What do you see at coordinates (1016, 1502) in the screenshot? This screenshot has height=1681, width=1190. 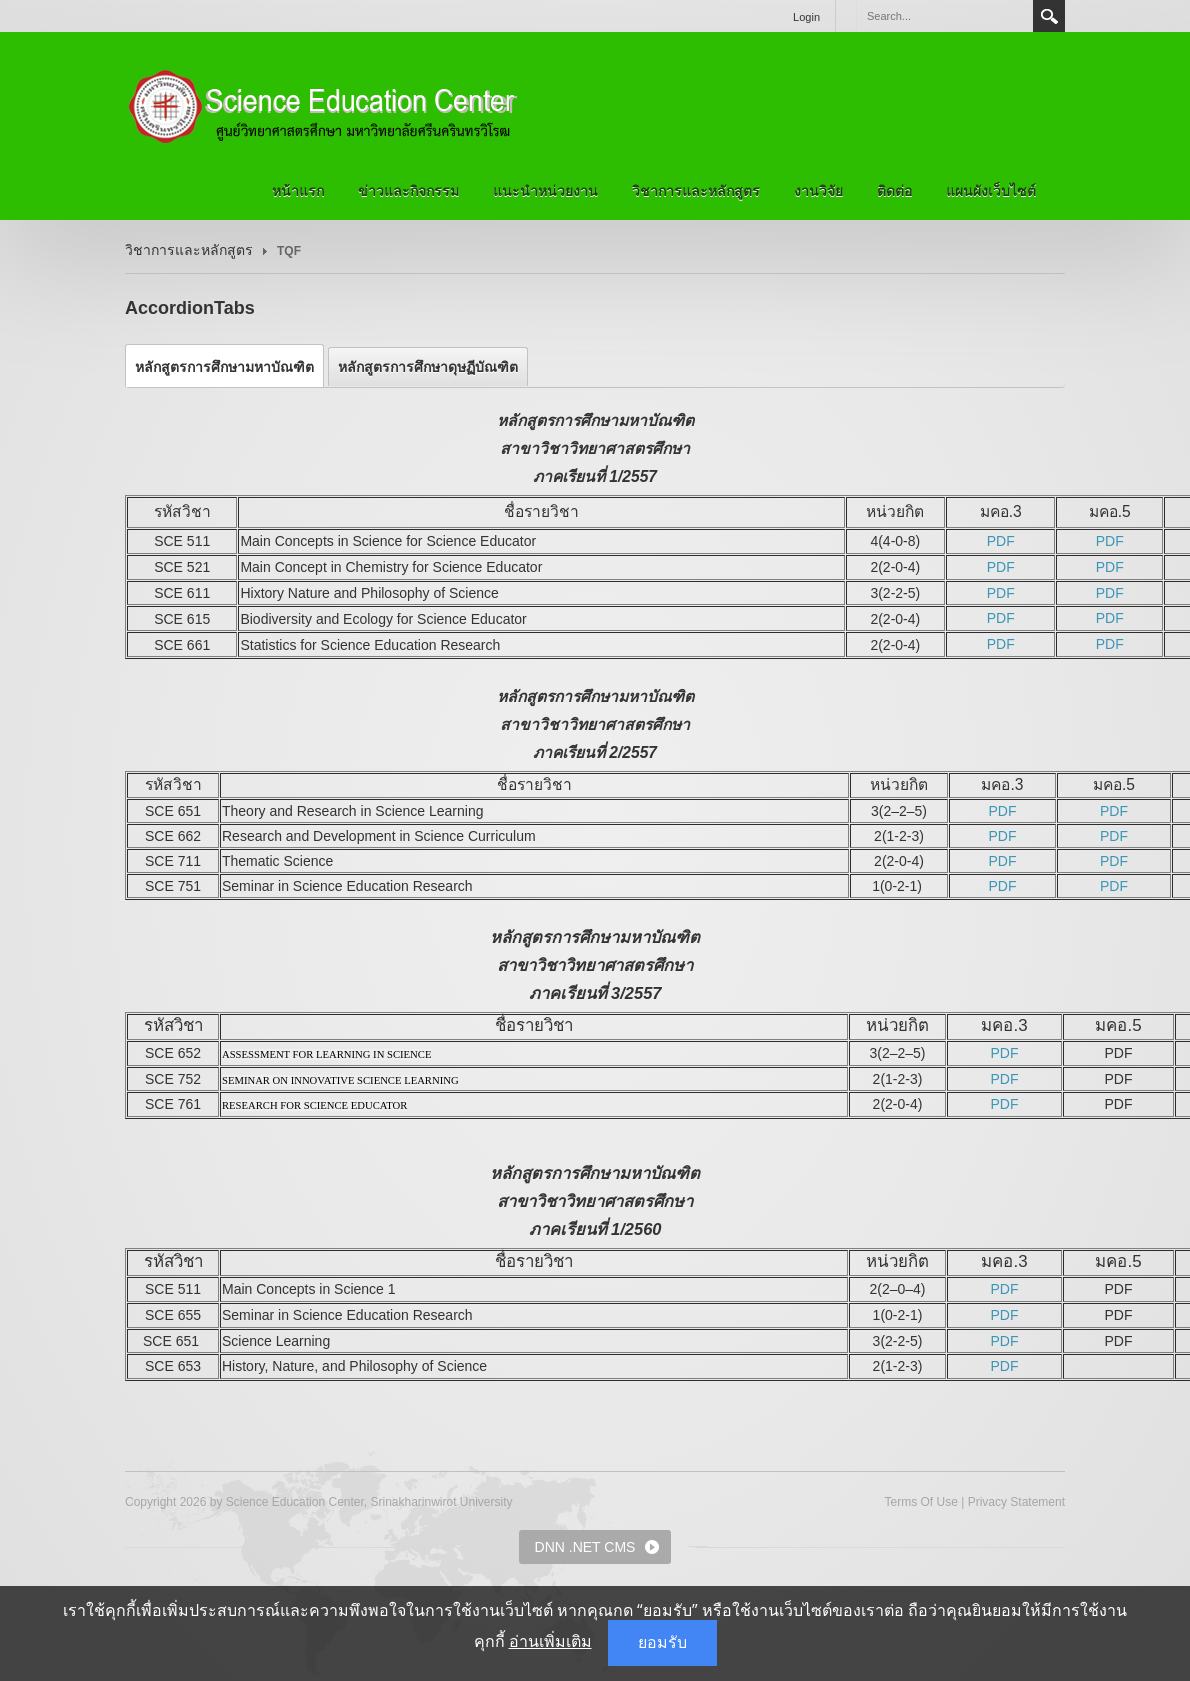 I see `Privacy Statement` at bounding box center [1016, 1502].